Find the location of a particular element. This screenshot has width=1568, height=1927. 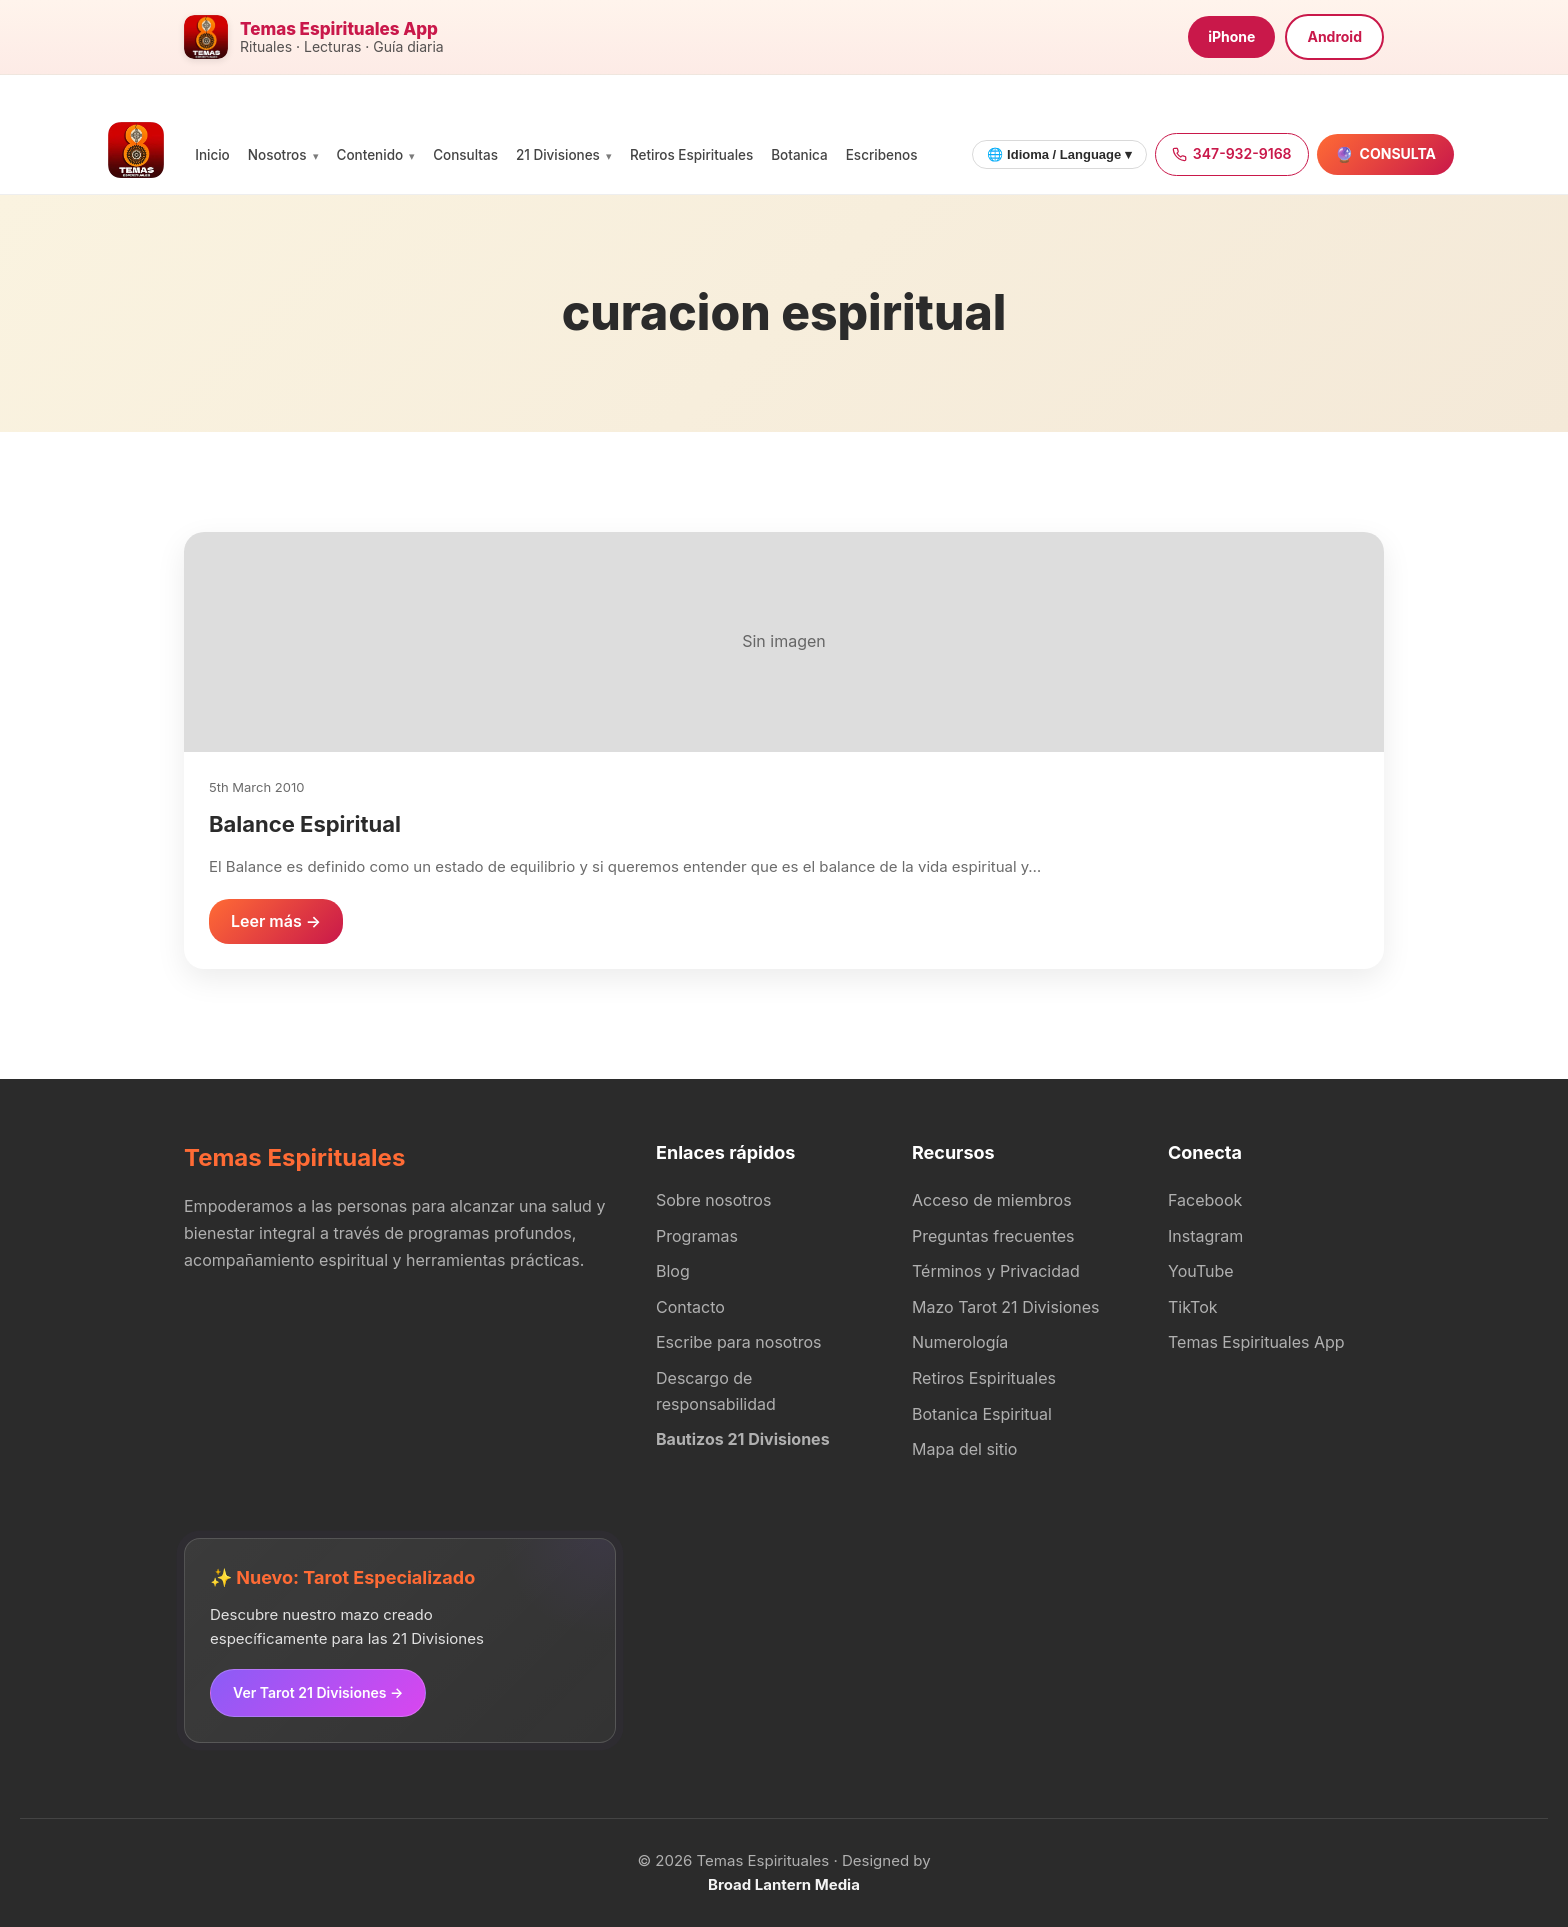

Botanica is located at coordinates (799, 155).